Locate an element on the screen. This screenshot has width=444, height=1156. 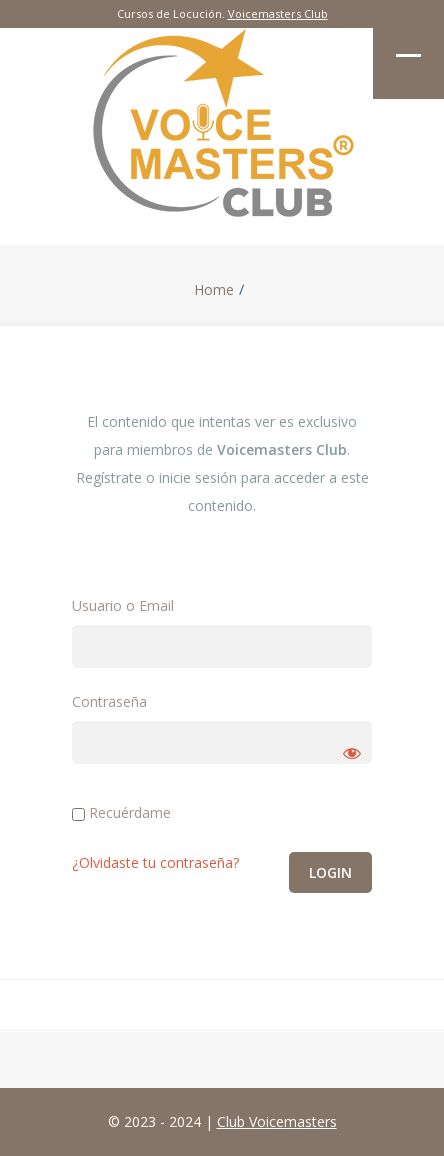
Home is located at coordinates (214, 290).